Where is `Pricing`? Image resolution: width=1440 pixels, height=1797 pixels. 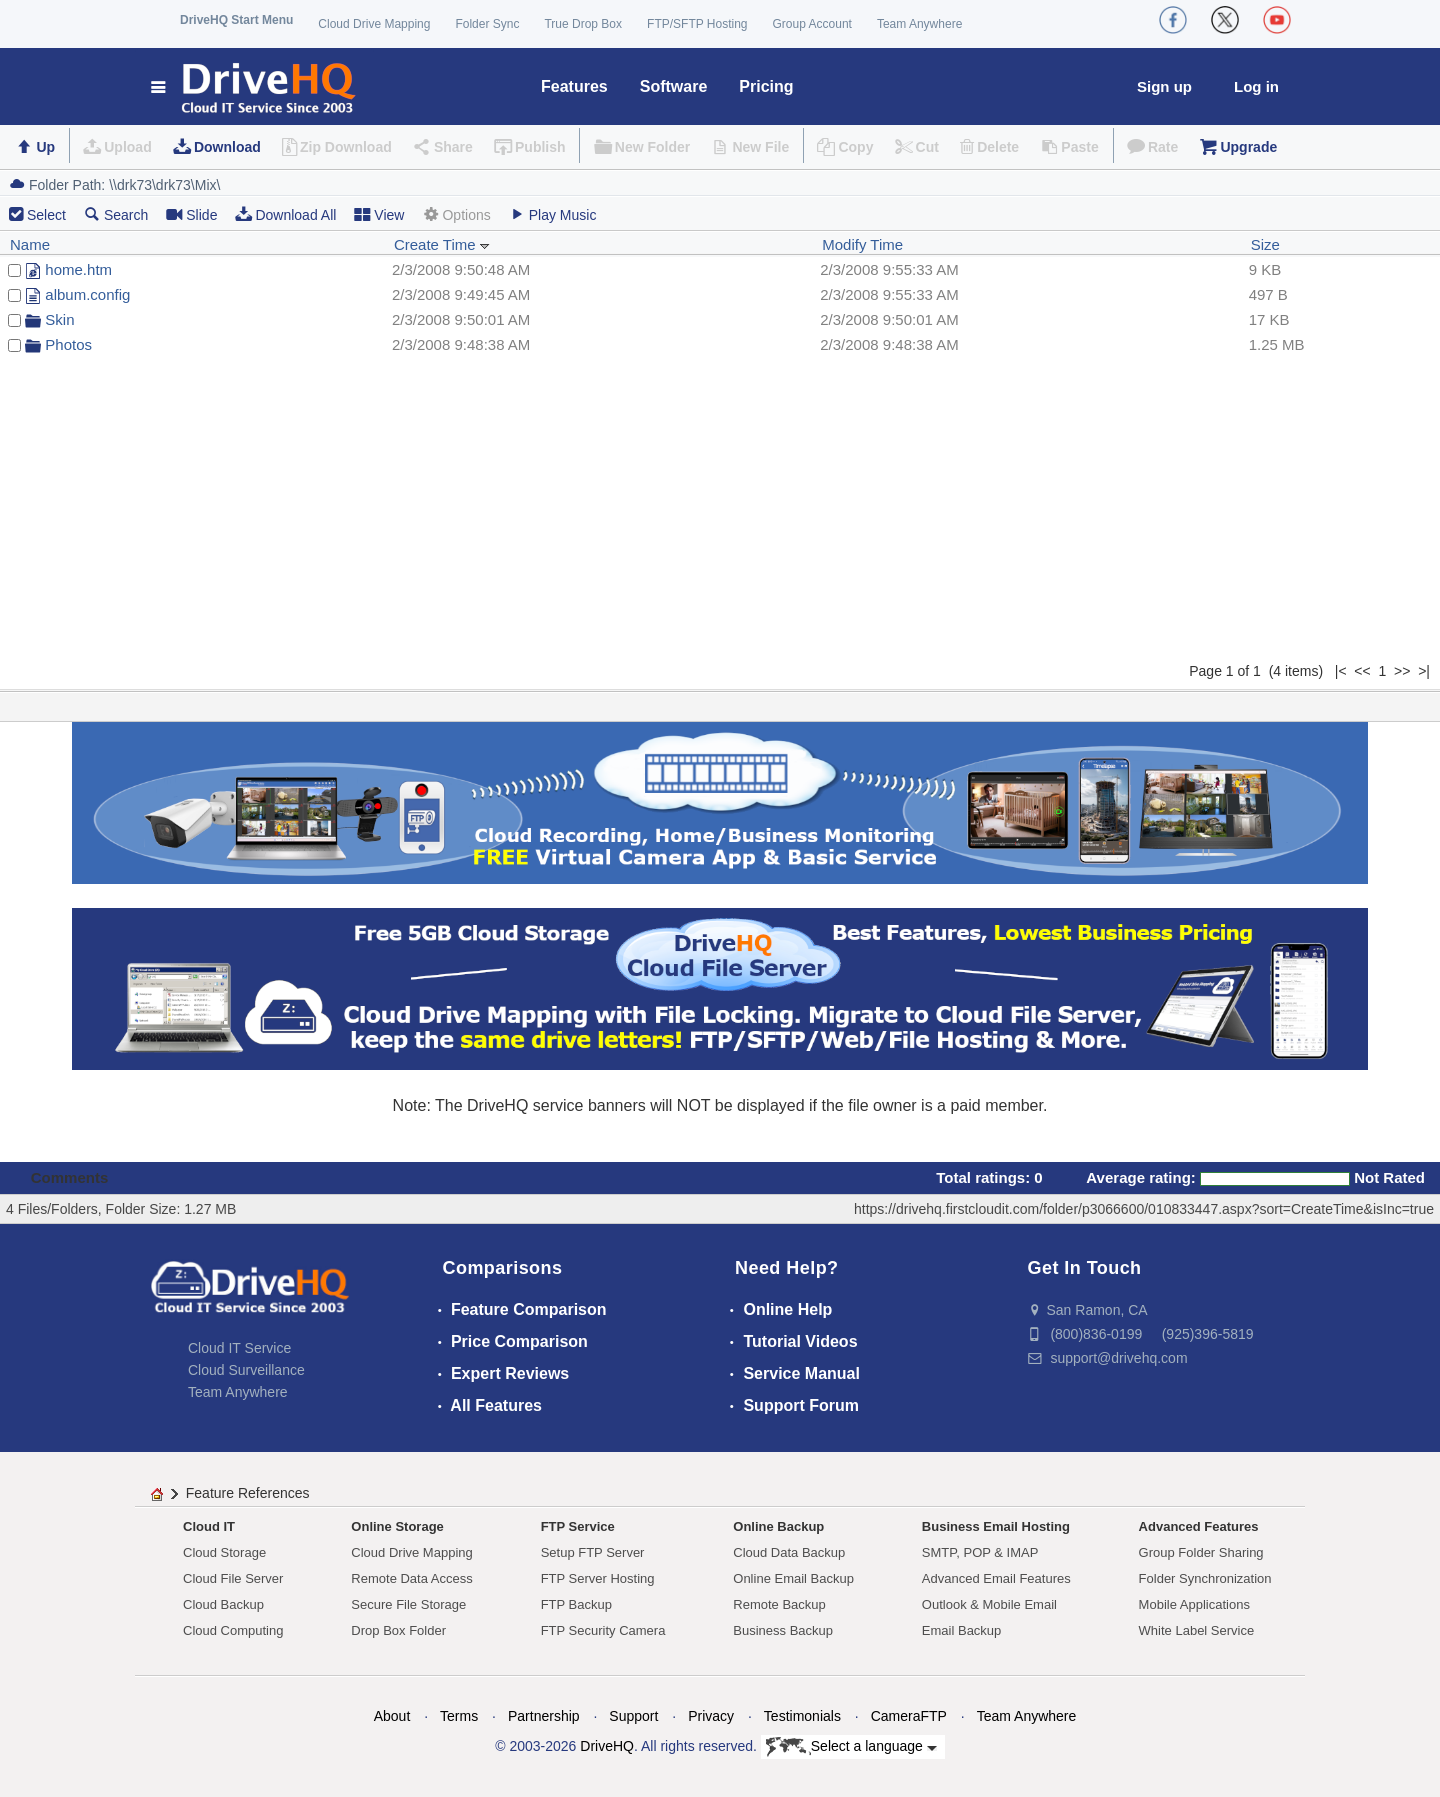
Pricing is located at coordinates (766, 86).